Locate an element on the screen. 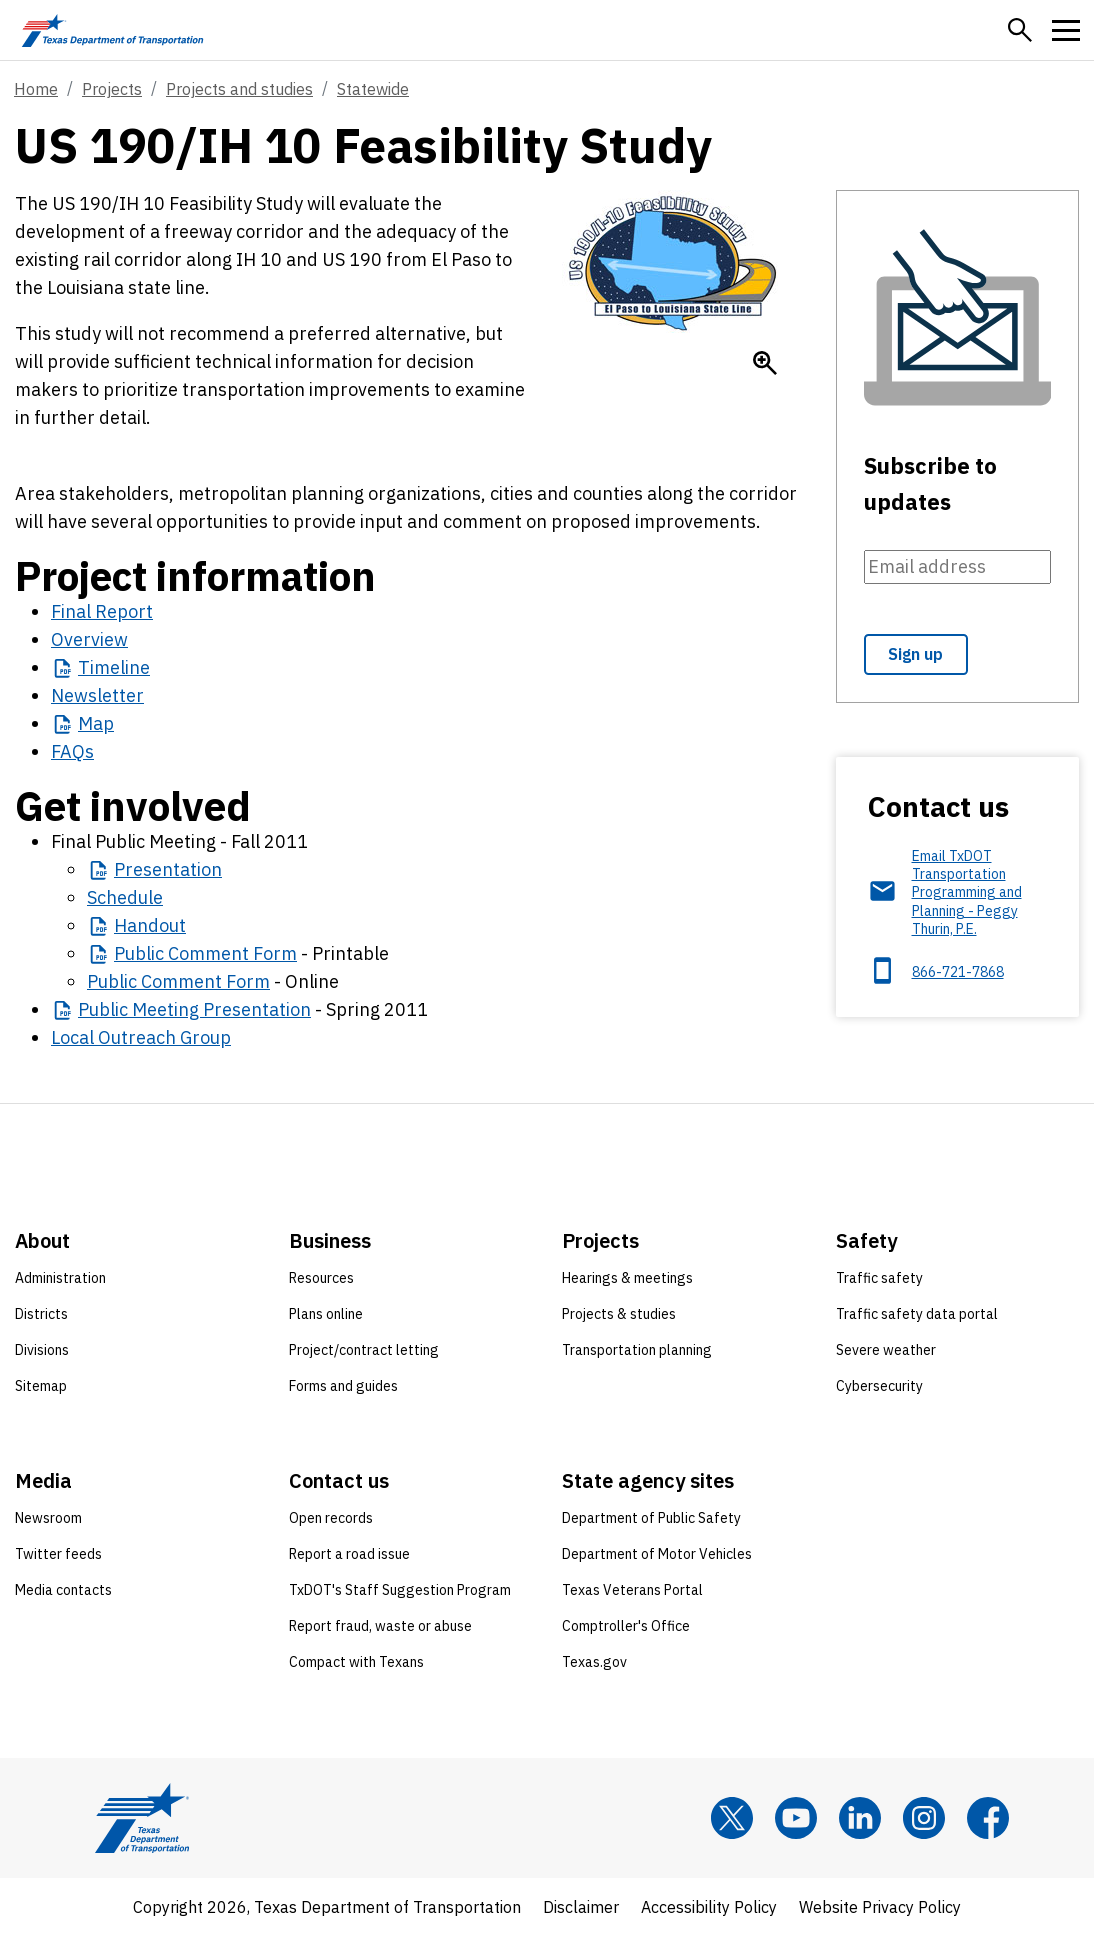 Image resolution: width=1094 pixels, height=1936 pixels. [x] is located at coordinates (732, 1818).